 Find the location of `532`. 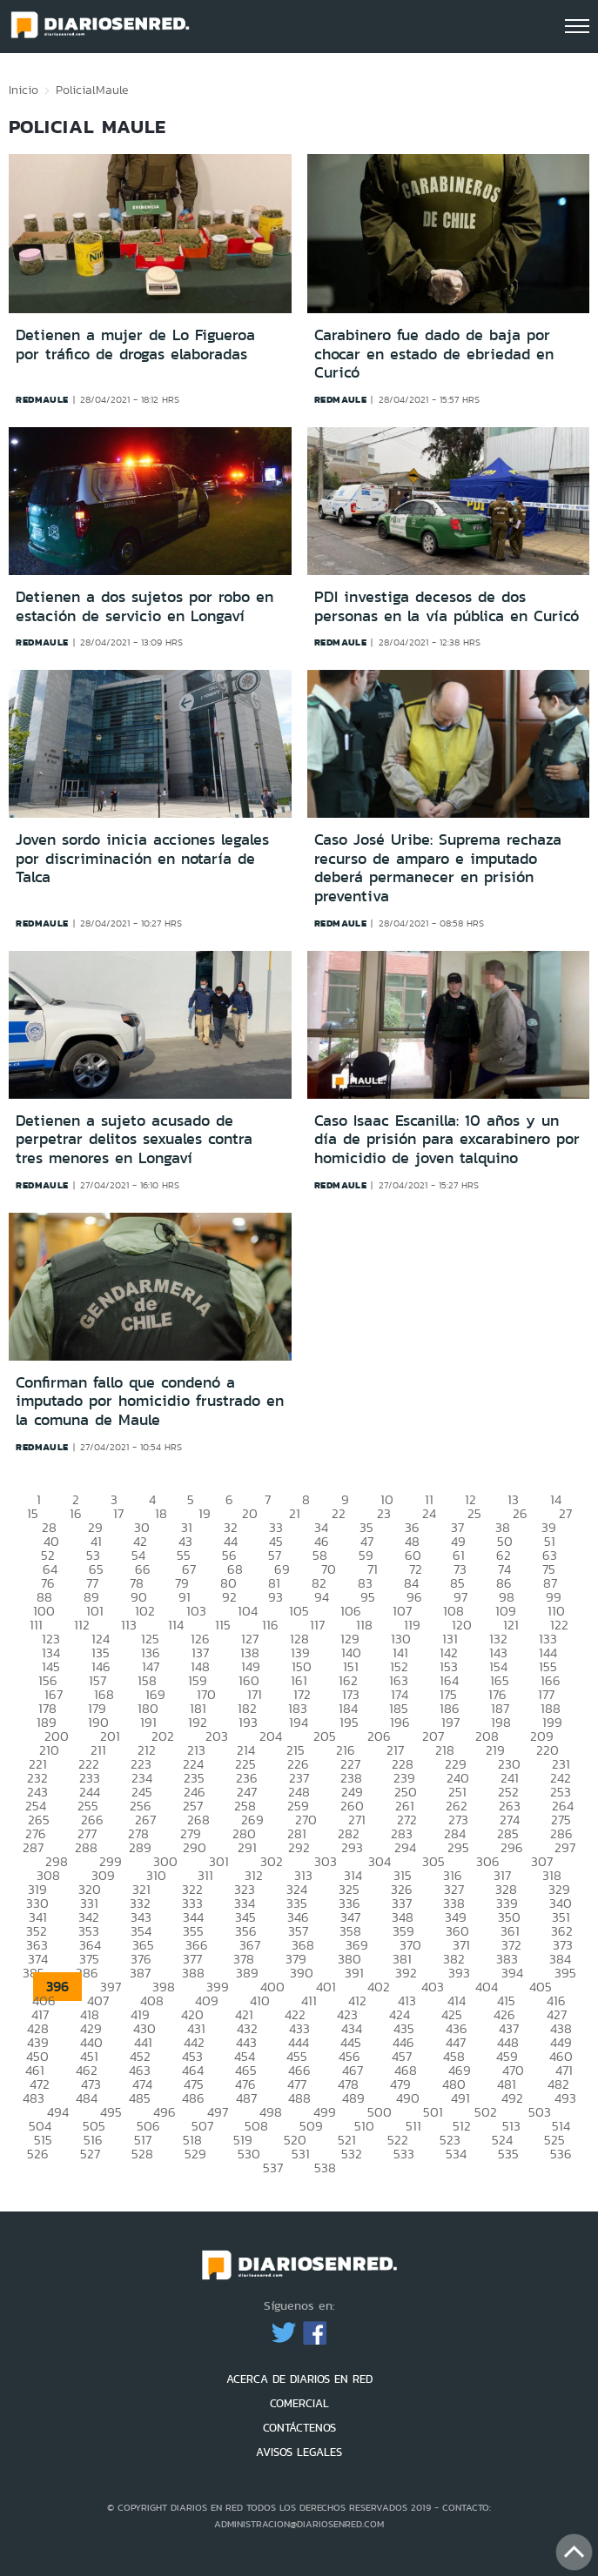

532 is located at coordinates (351, 2153).